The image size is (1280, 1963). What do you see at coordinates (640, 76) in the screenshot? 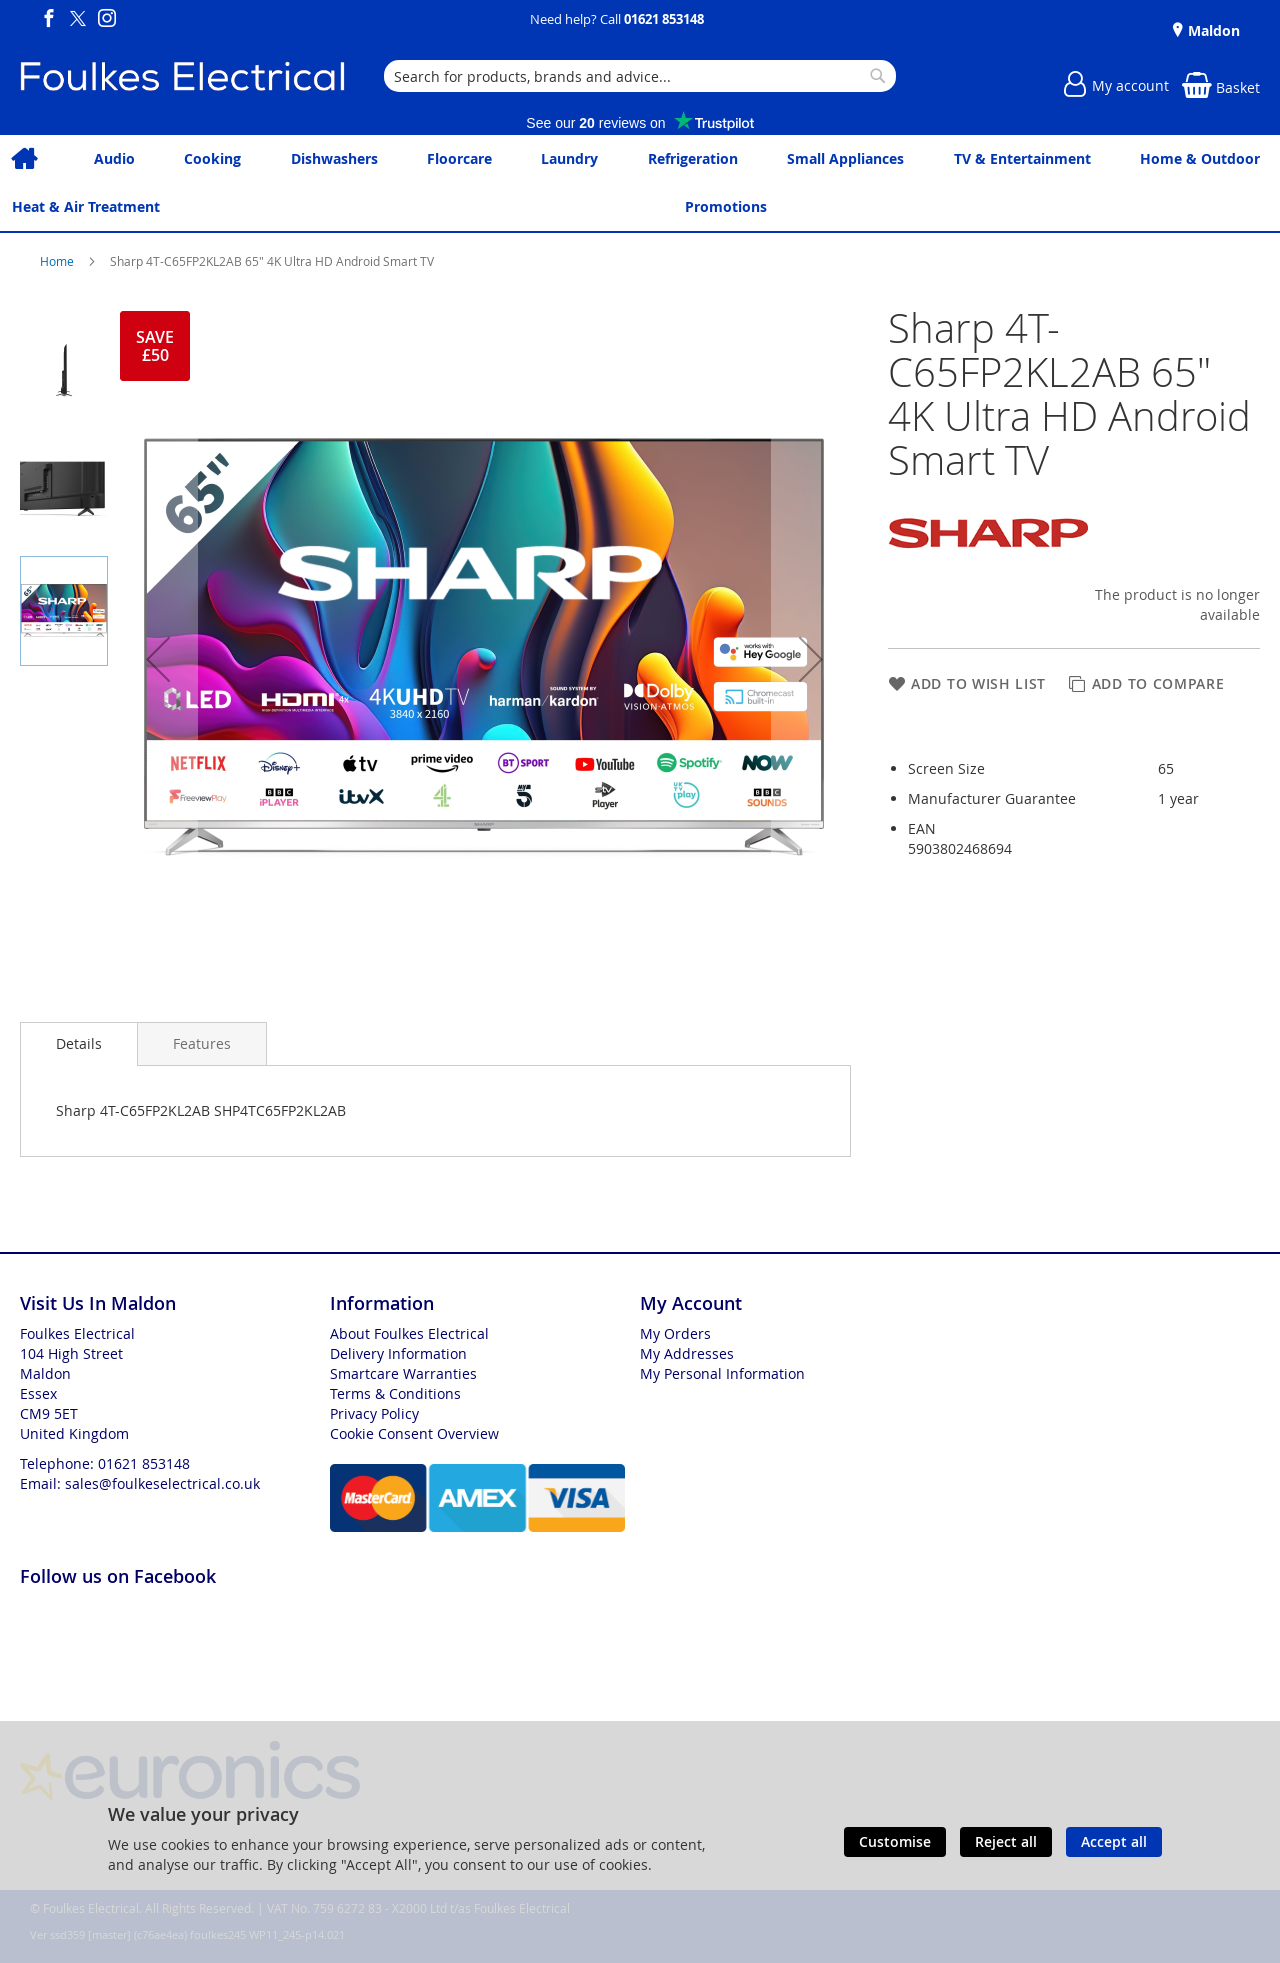
I see `[combobox]` at bounding box center [640, 76].